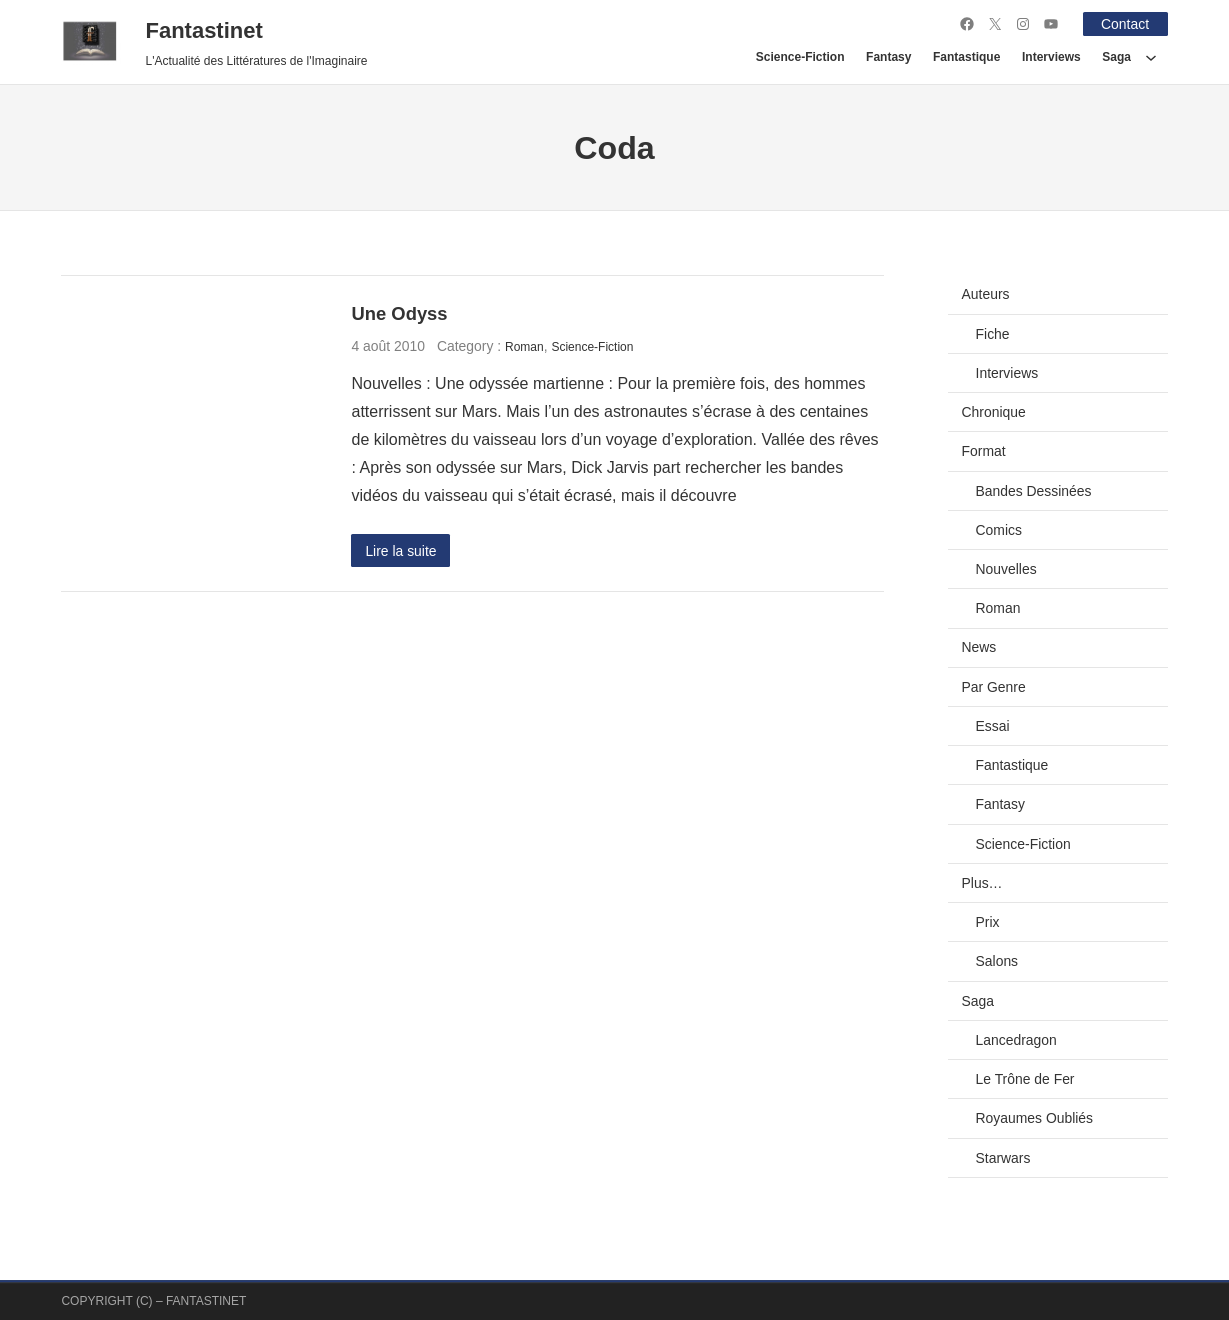  Describe the element at coordinates (1000, 804) in the screenshot. I see `Fantasy` at that location.